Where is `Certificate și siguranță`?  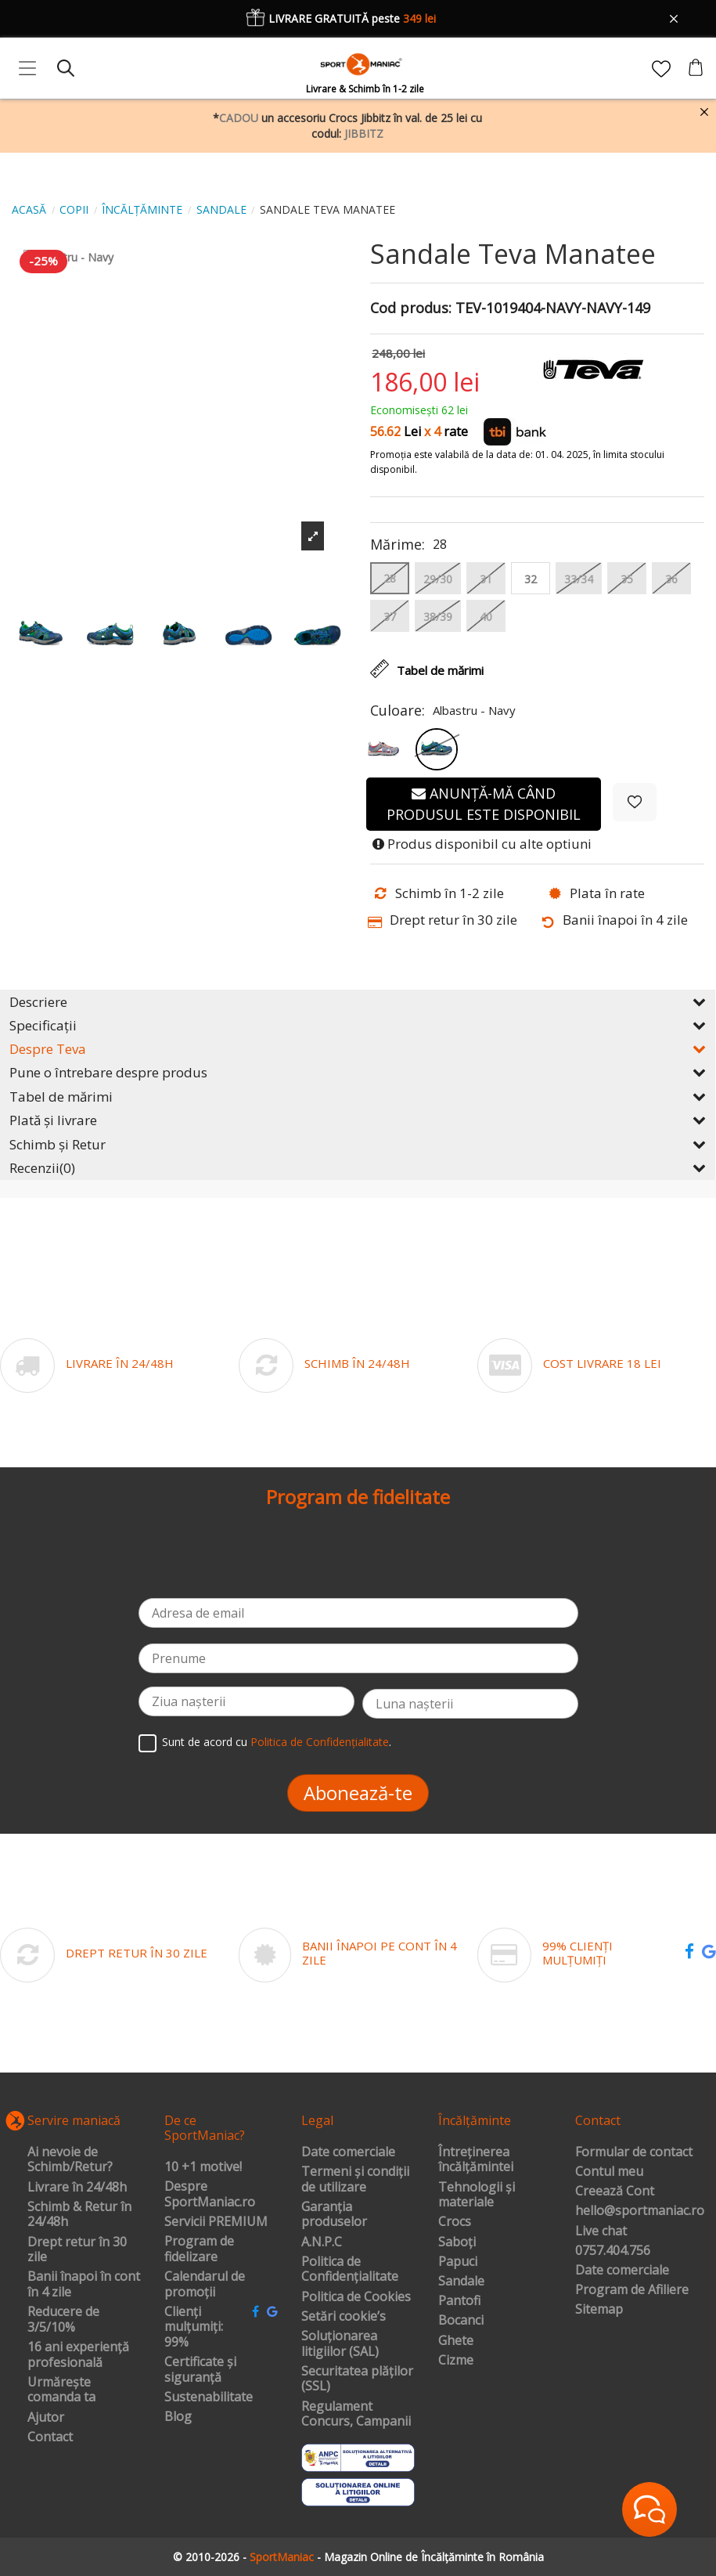 Certificate și siguranță is located at coordinates (200, 2369).